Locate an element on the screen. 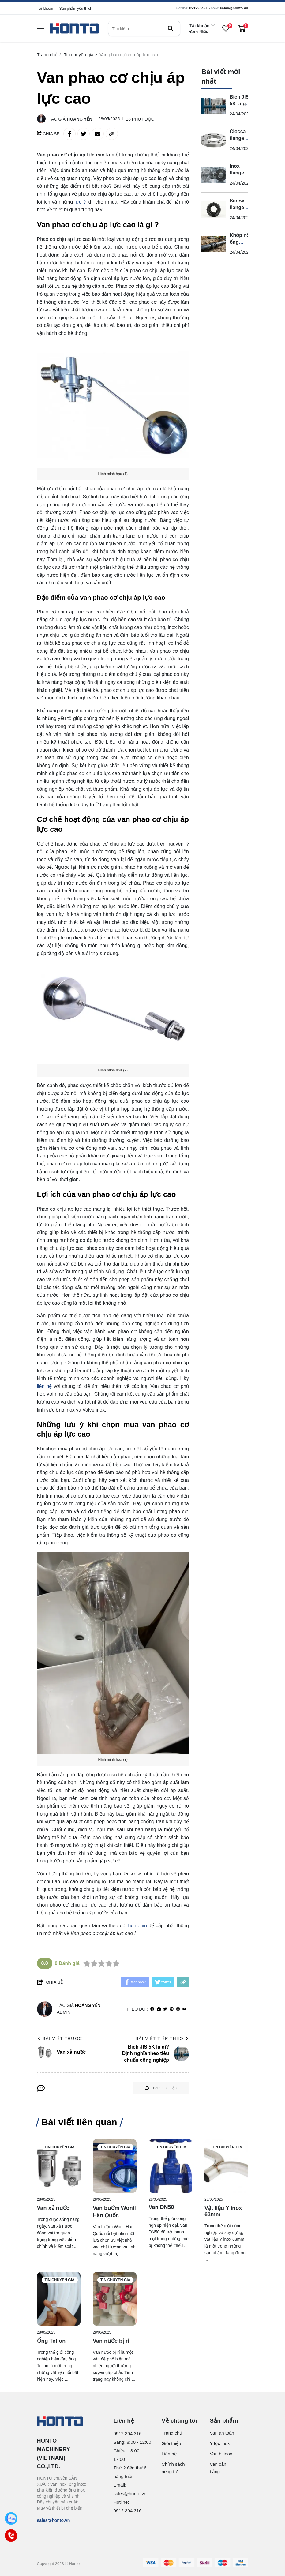  [Pinterest] is located at coordinates (172, 2009).